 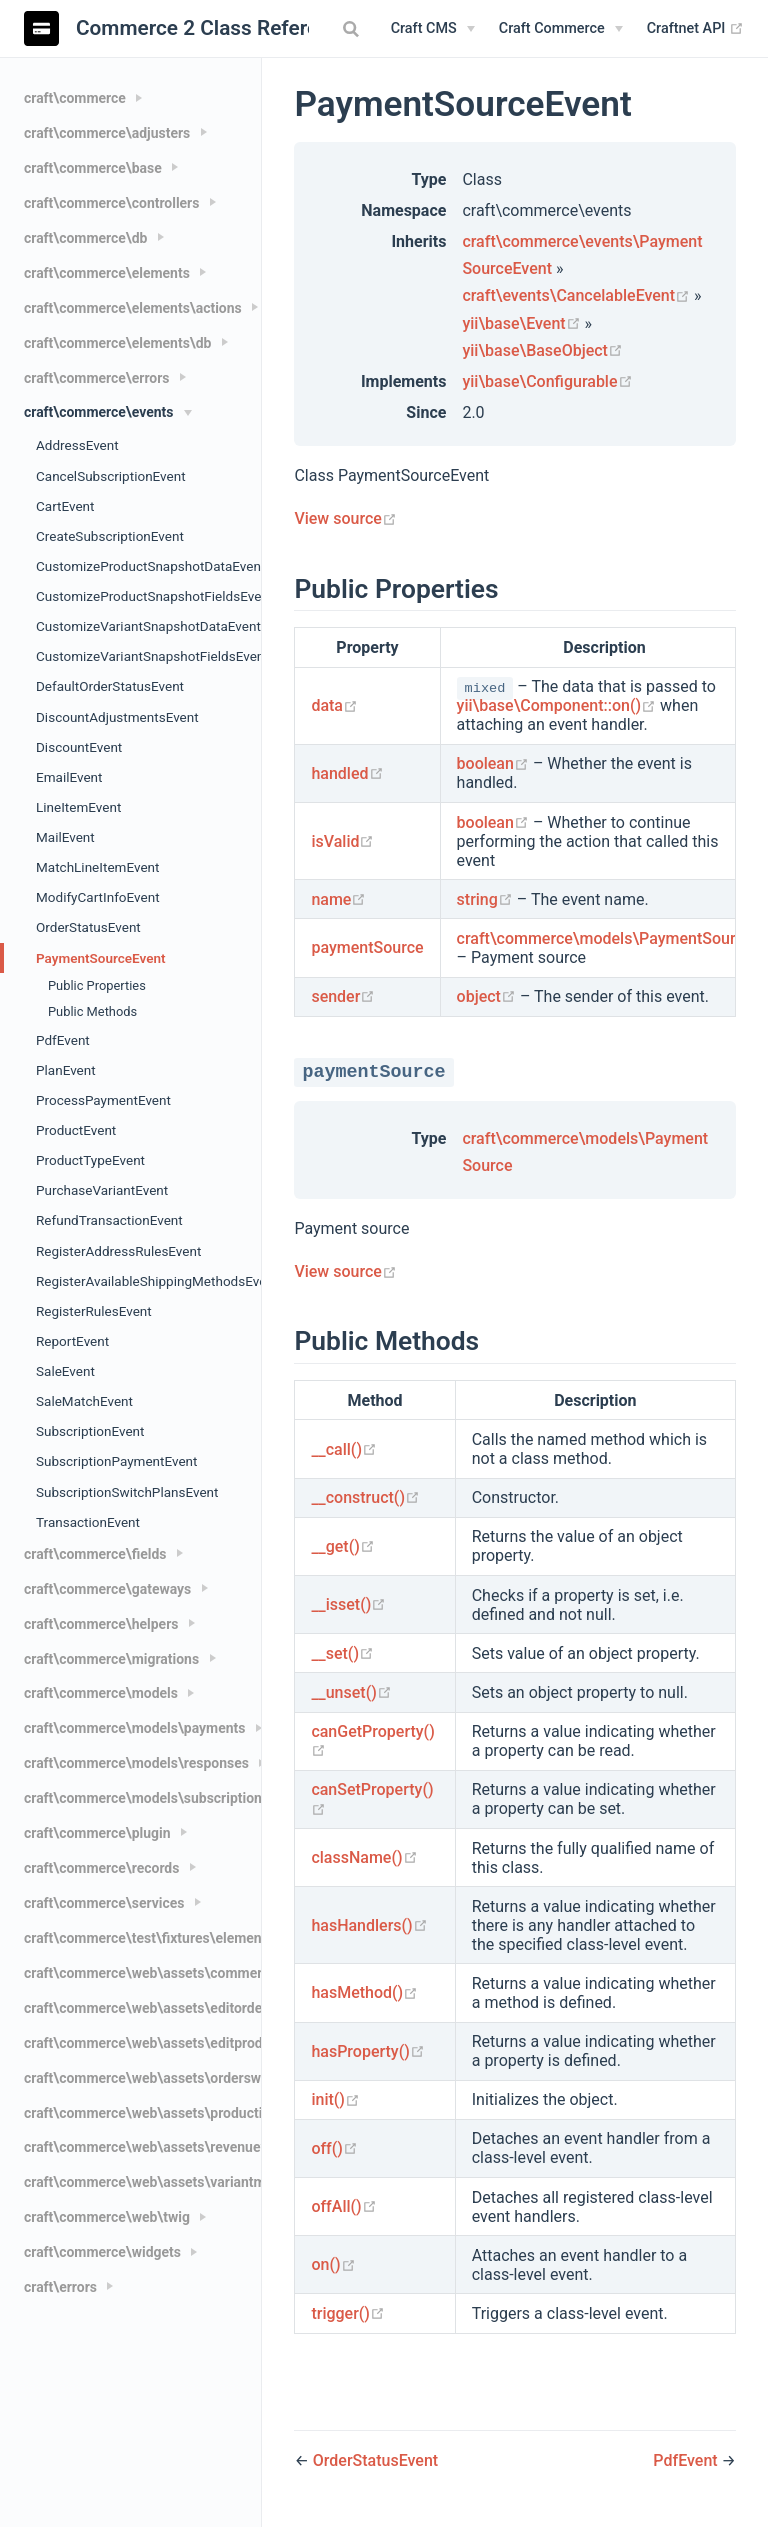 What do you see at coordinates (65, 506) in the screenshot?
I see `CartEvent` at bounding box center [65, 506].